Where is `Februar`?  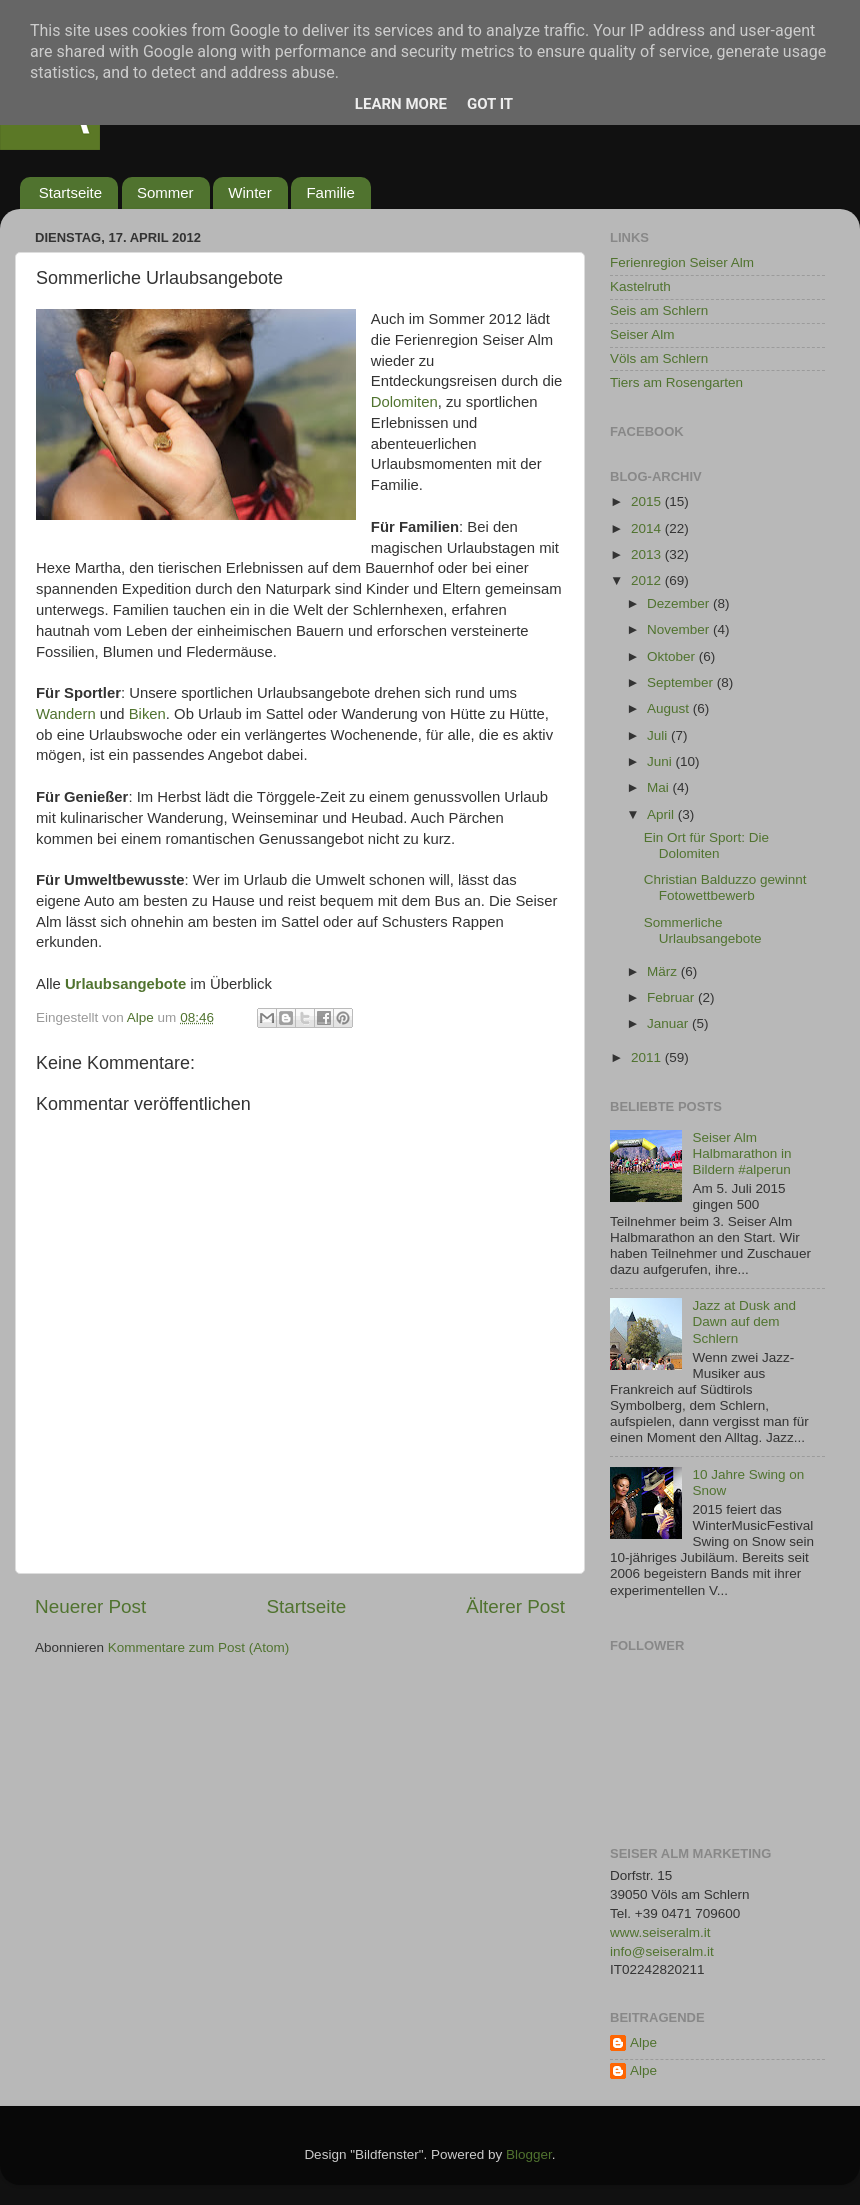 Februar is located at coordinates (672, 997).